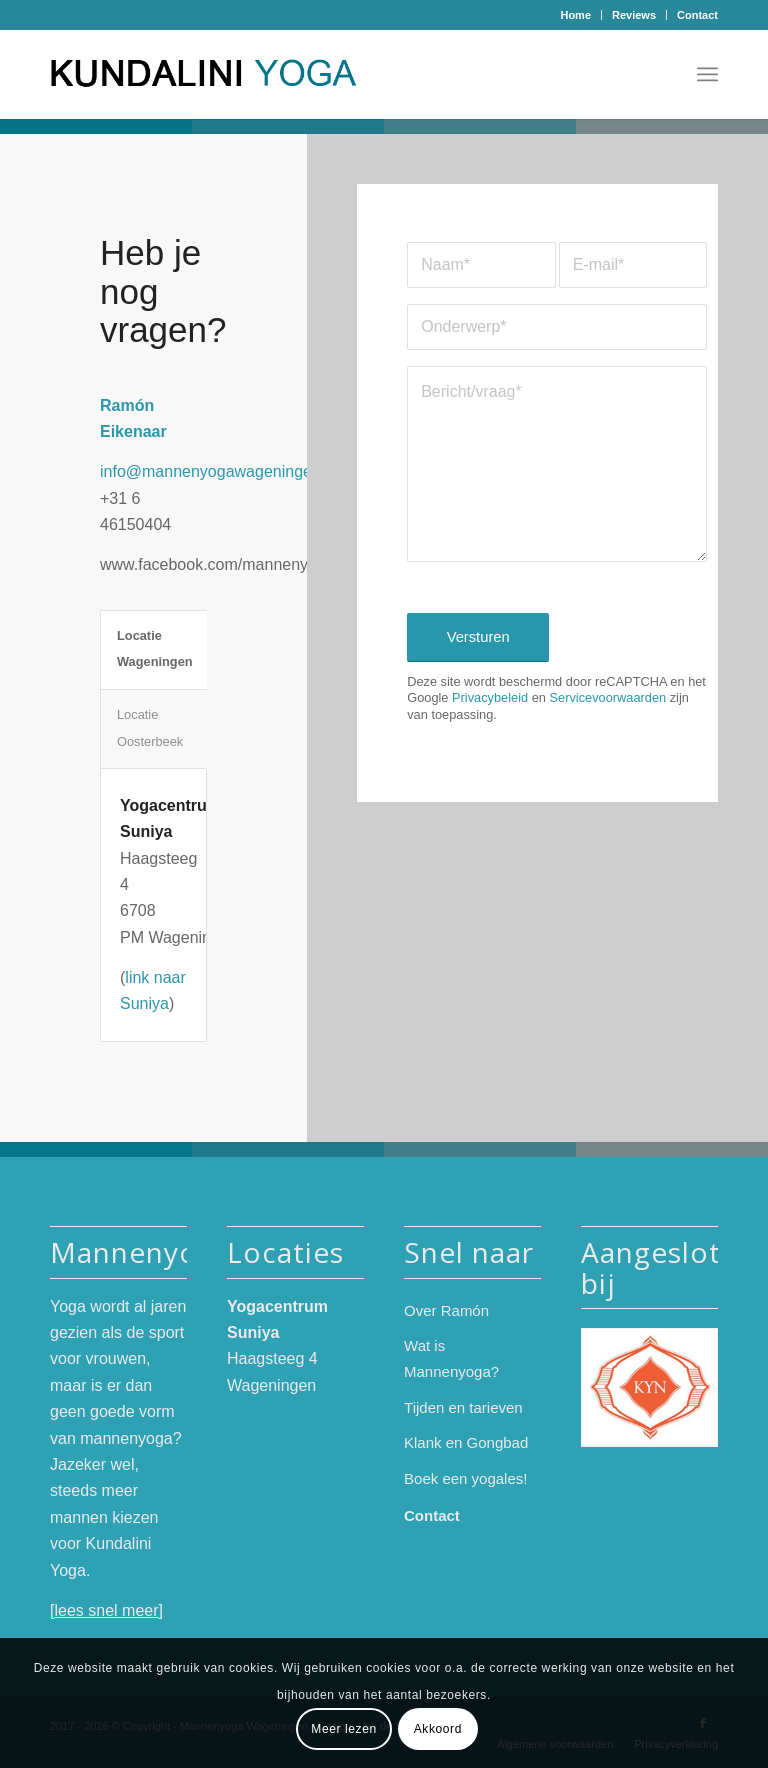 The width and height of the screenshot is (768, 1768). I want to click on Locatie Wageningen [tab], so click(155, 648).